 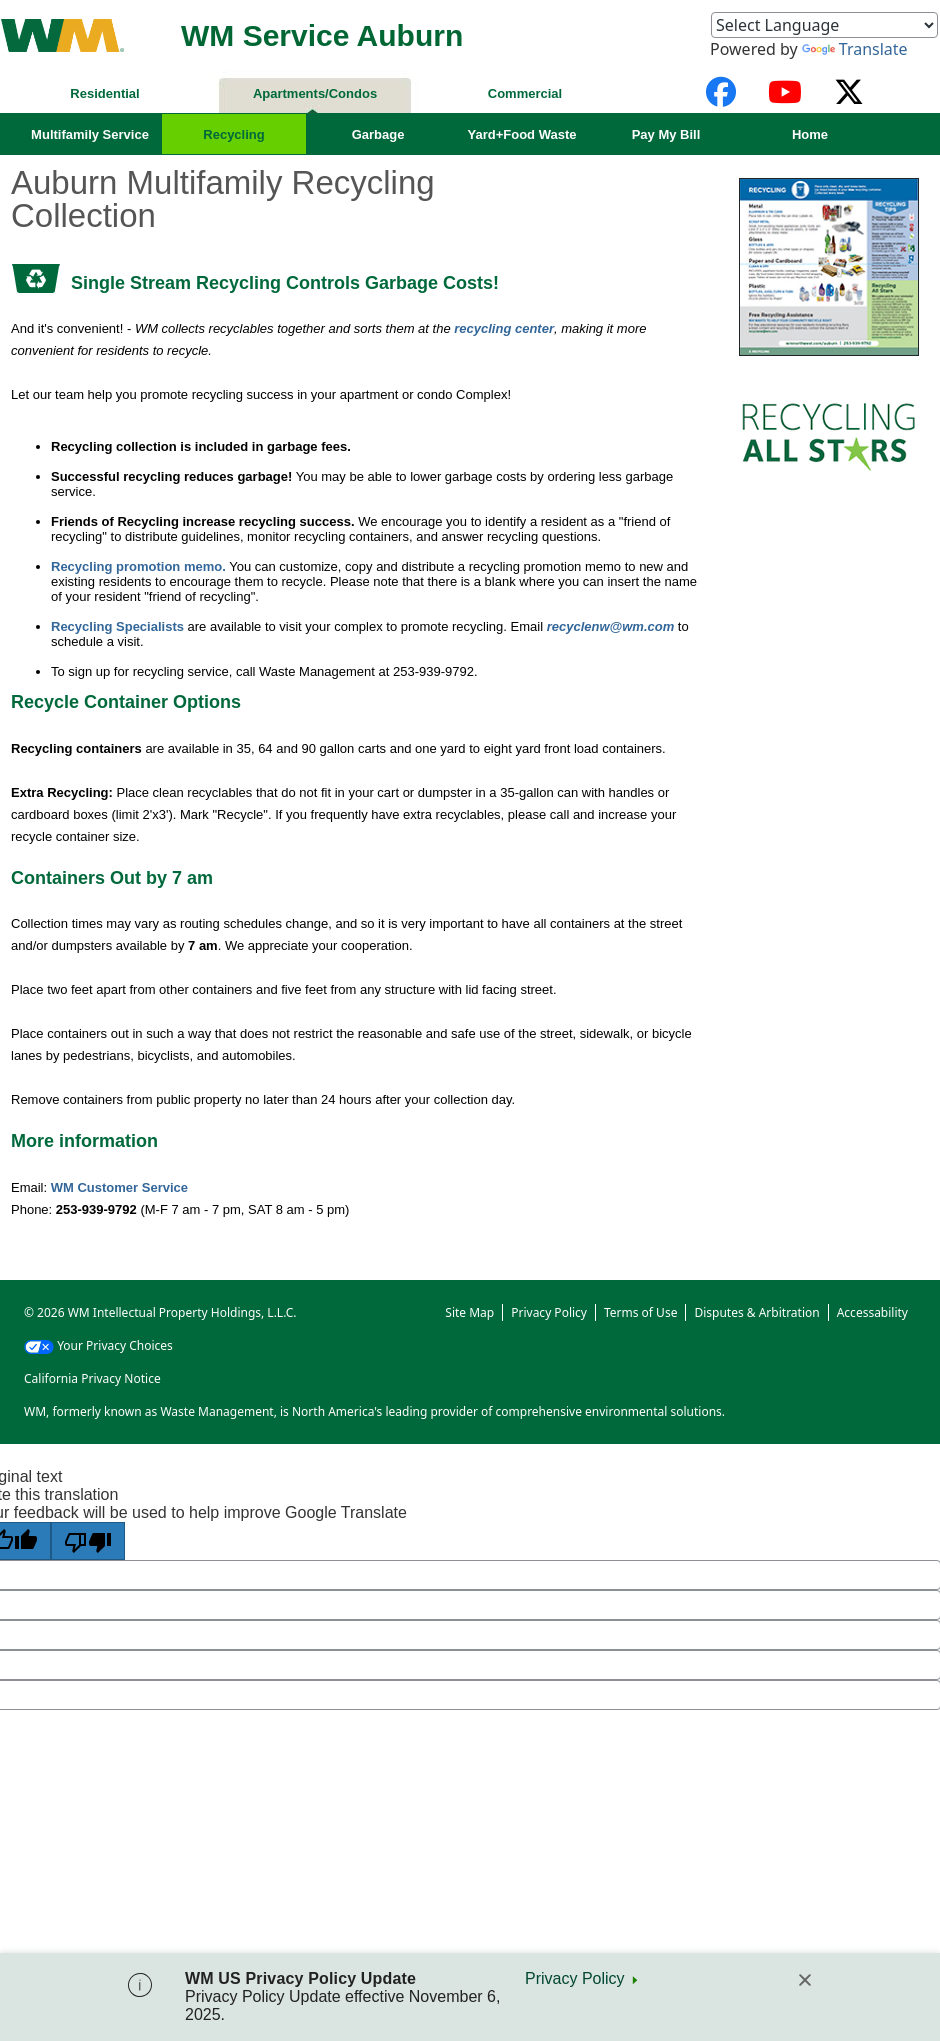 What do you see at coordinates (92, 1378) in the screenshot?
I see `California Privacy Notice` at bounding box center [92, 1378].